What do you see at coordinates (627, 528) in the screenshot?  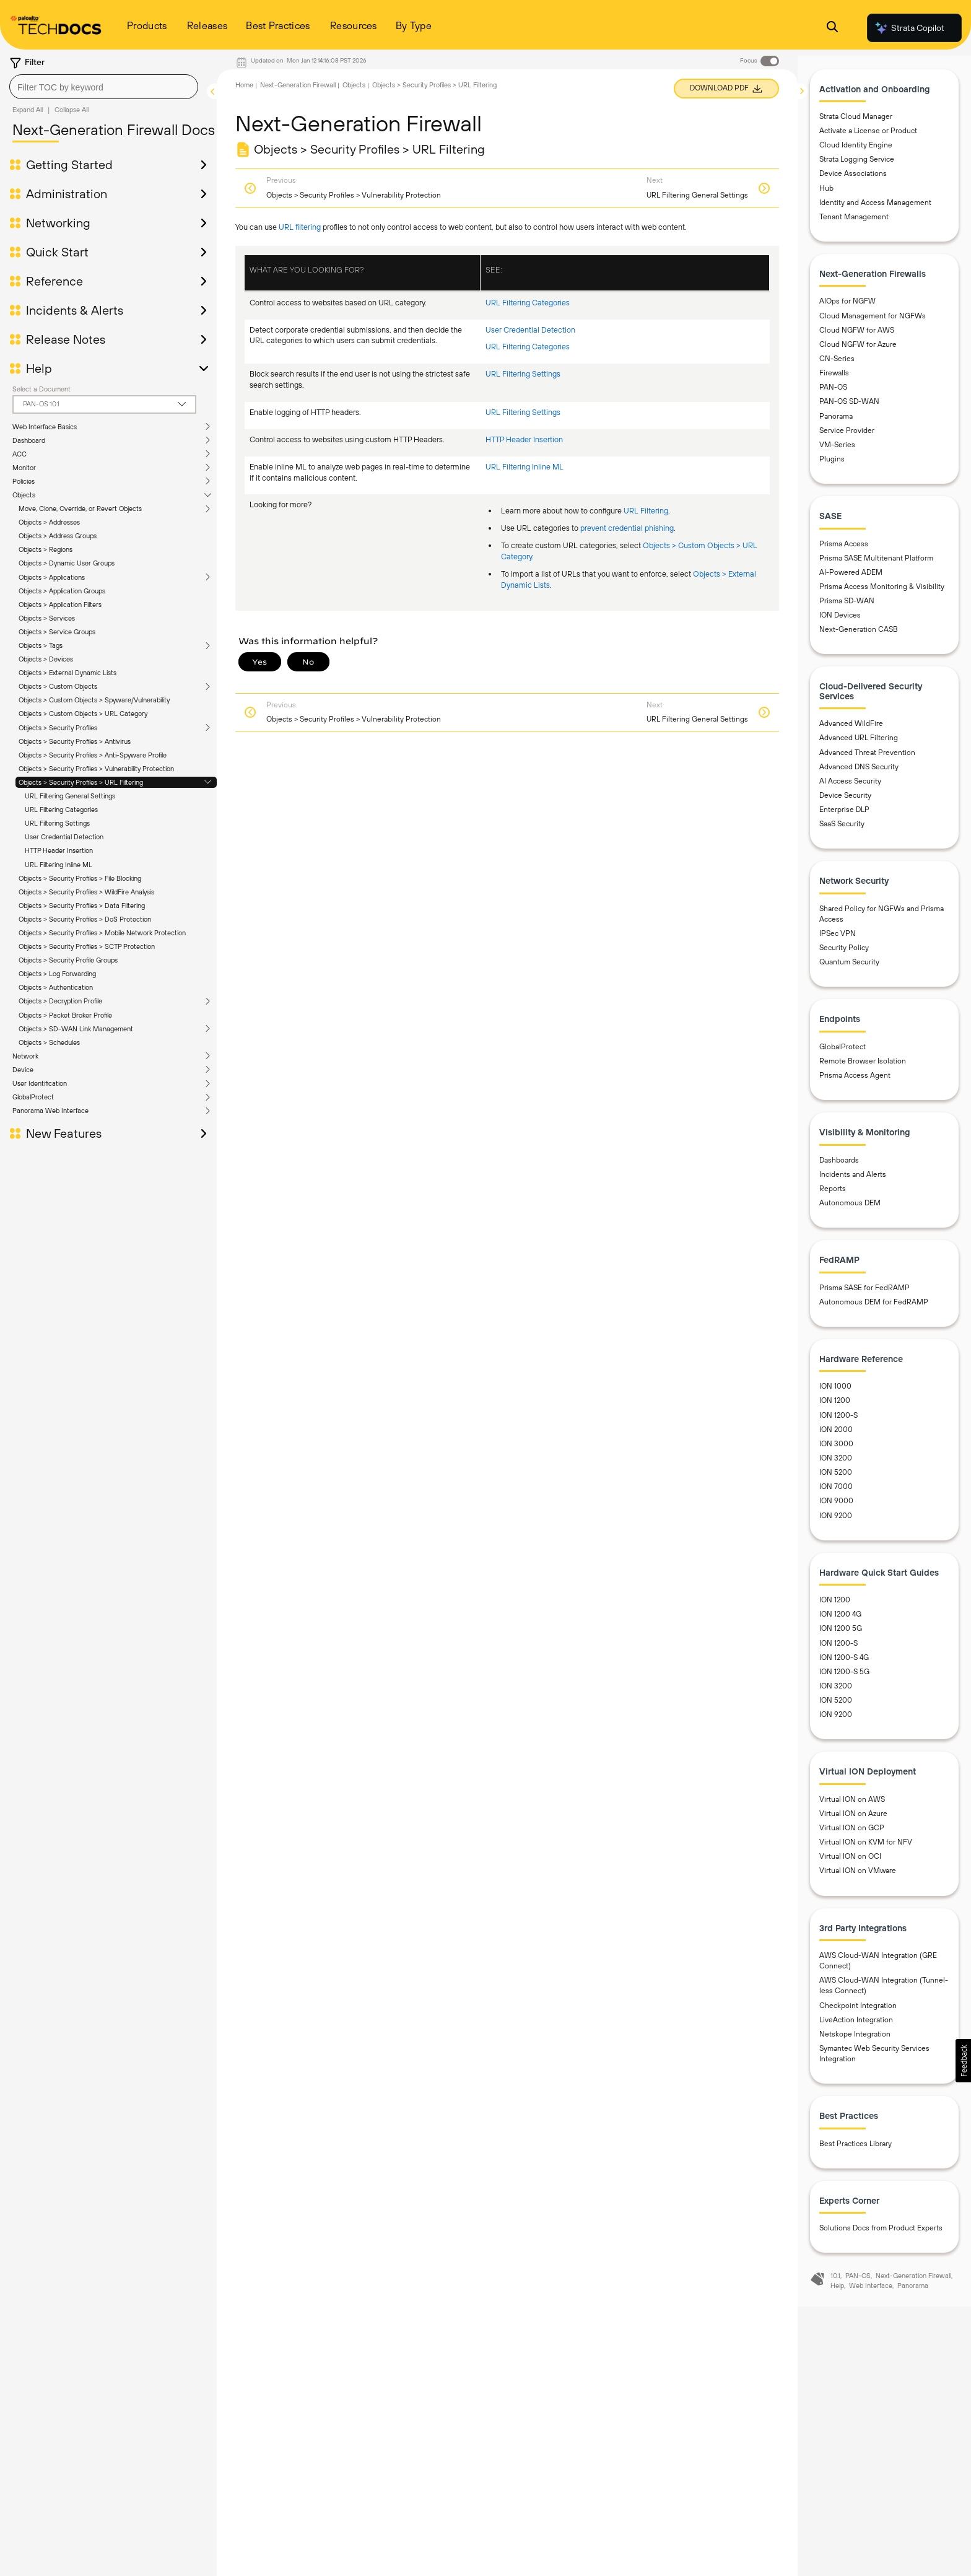 I see `prevent credential phishing` at bounding box center [627, 528].